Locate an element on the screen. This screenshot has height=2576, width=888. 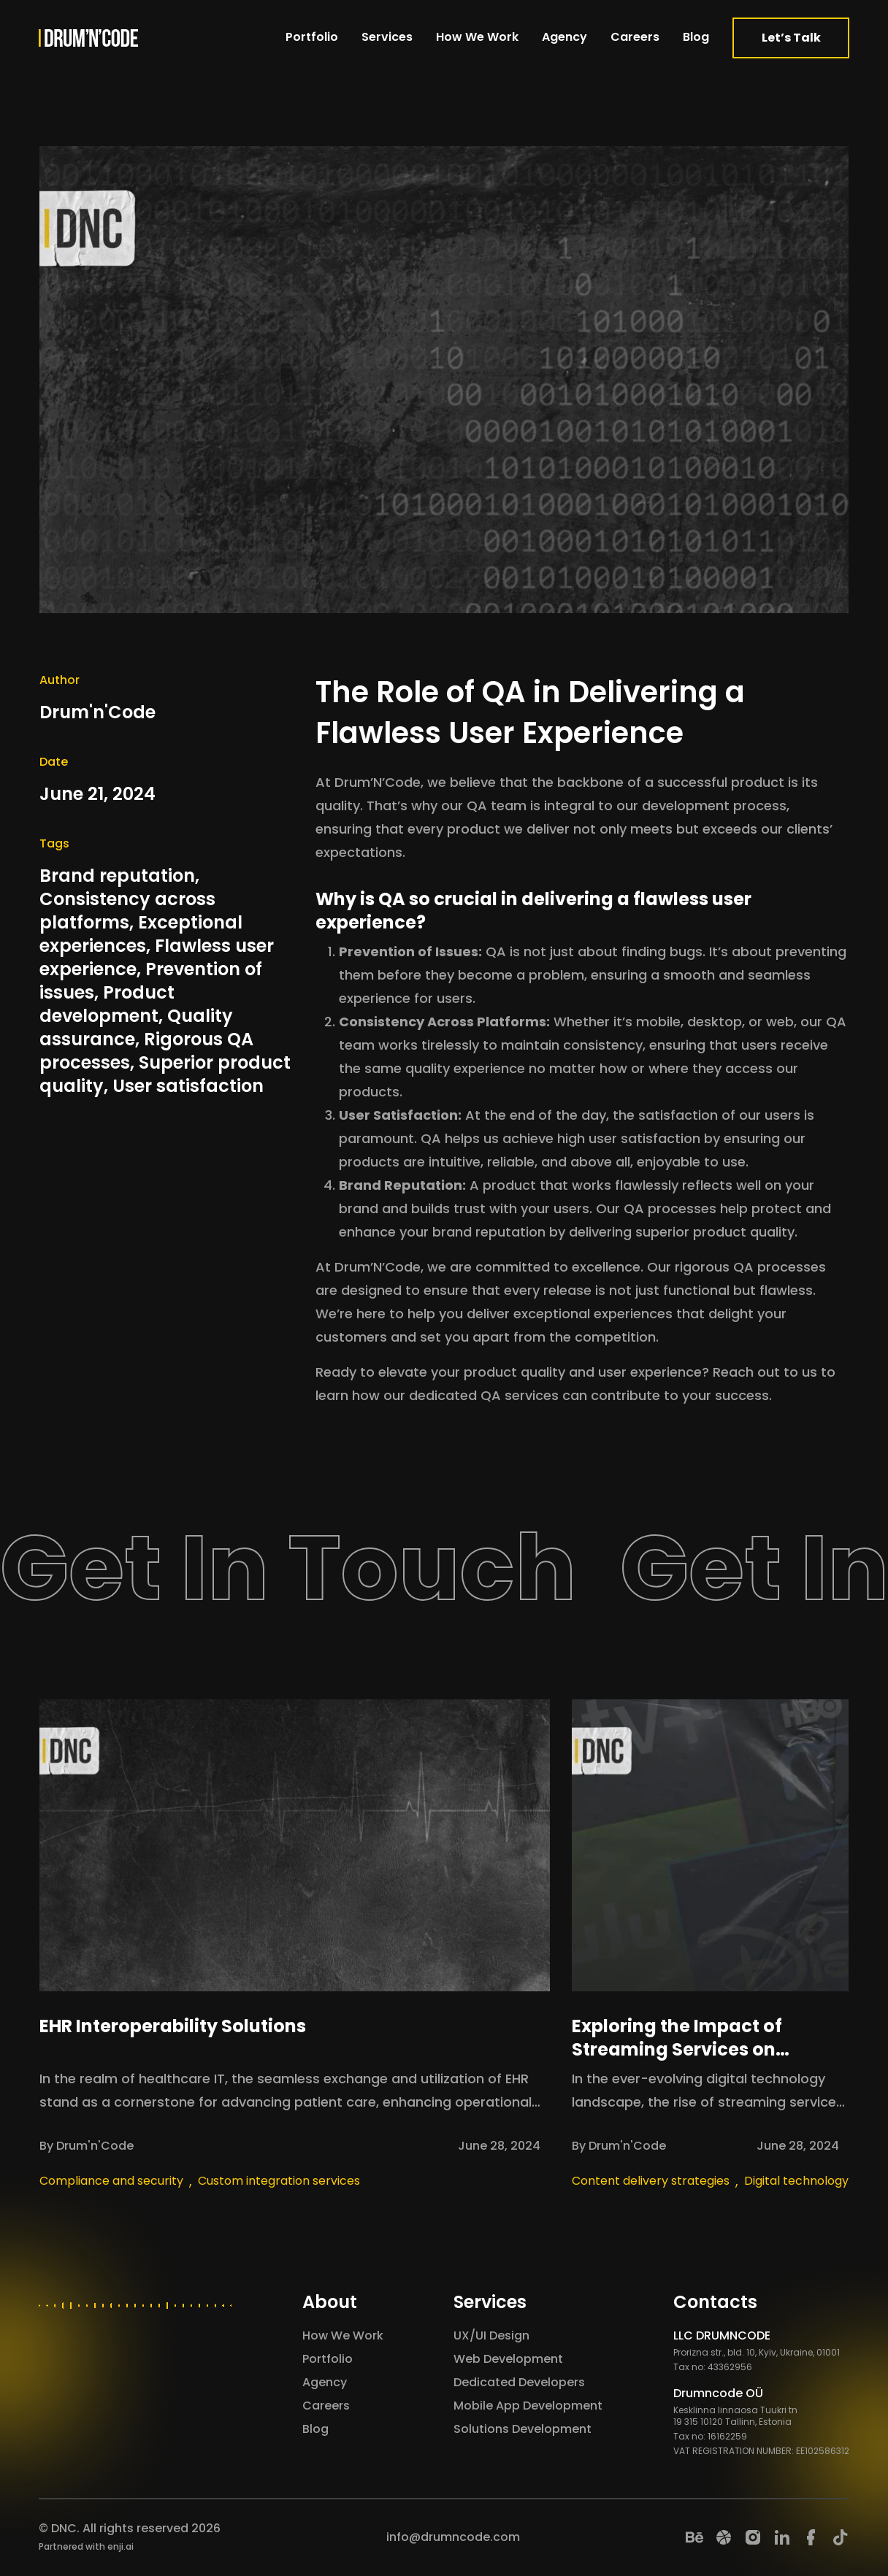
info@drumncode.com is located at coordinates (453, 2537).